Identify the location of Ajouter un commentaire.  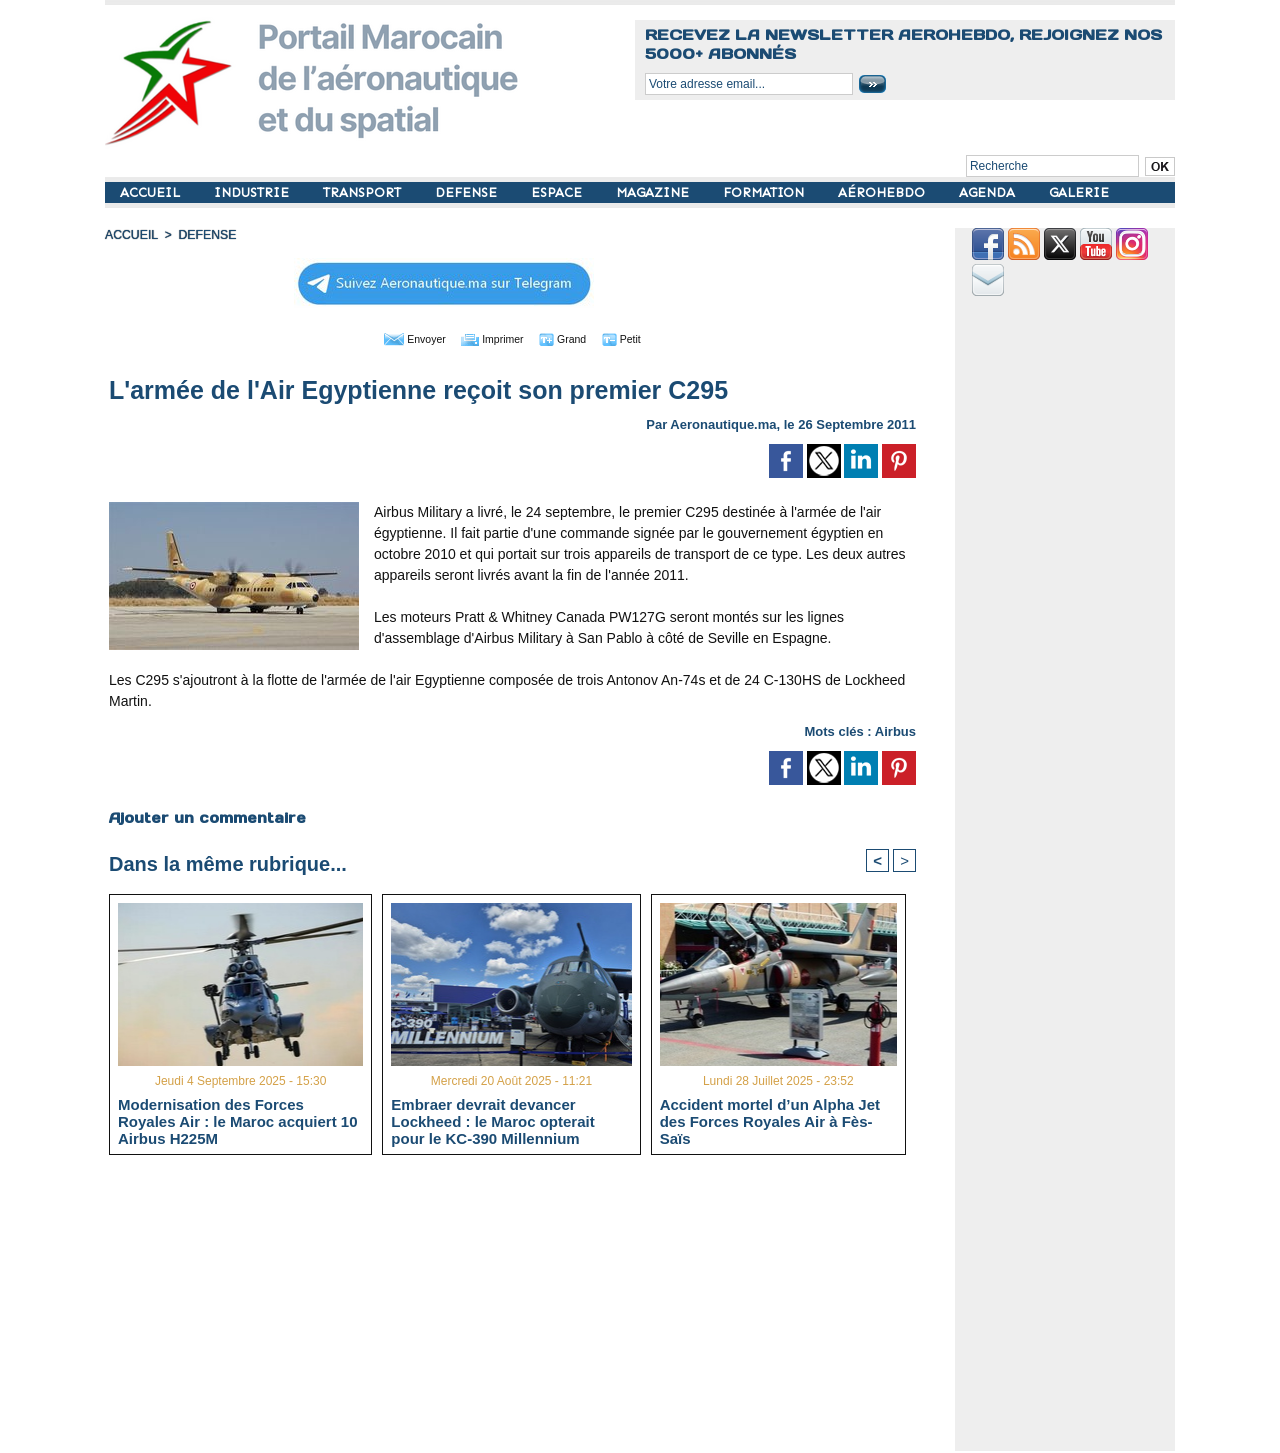
(206, 817).